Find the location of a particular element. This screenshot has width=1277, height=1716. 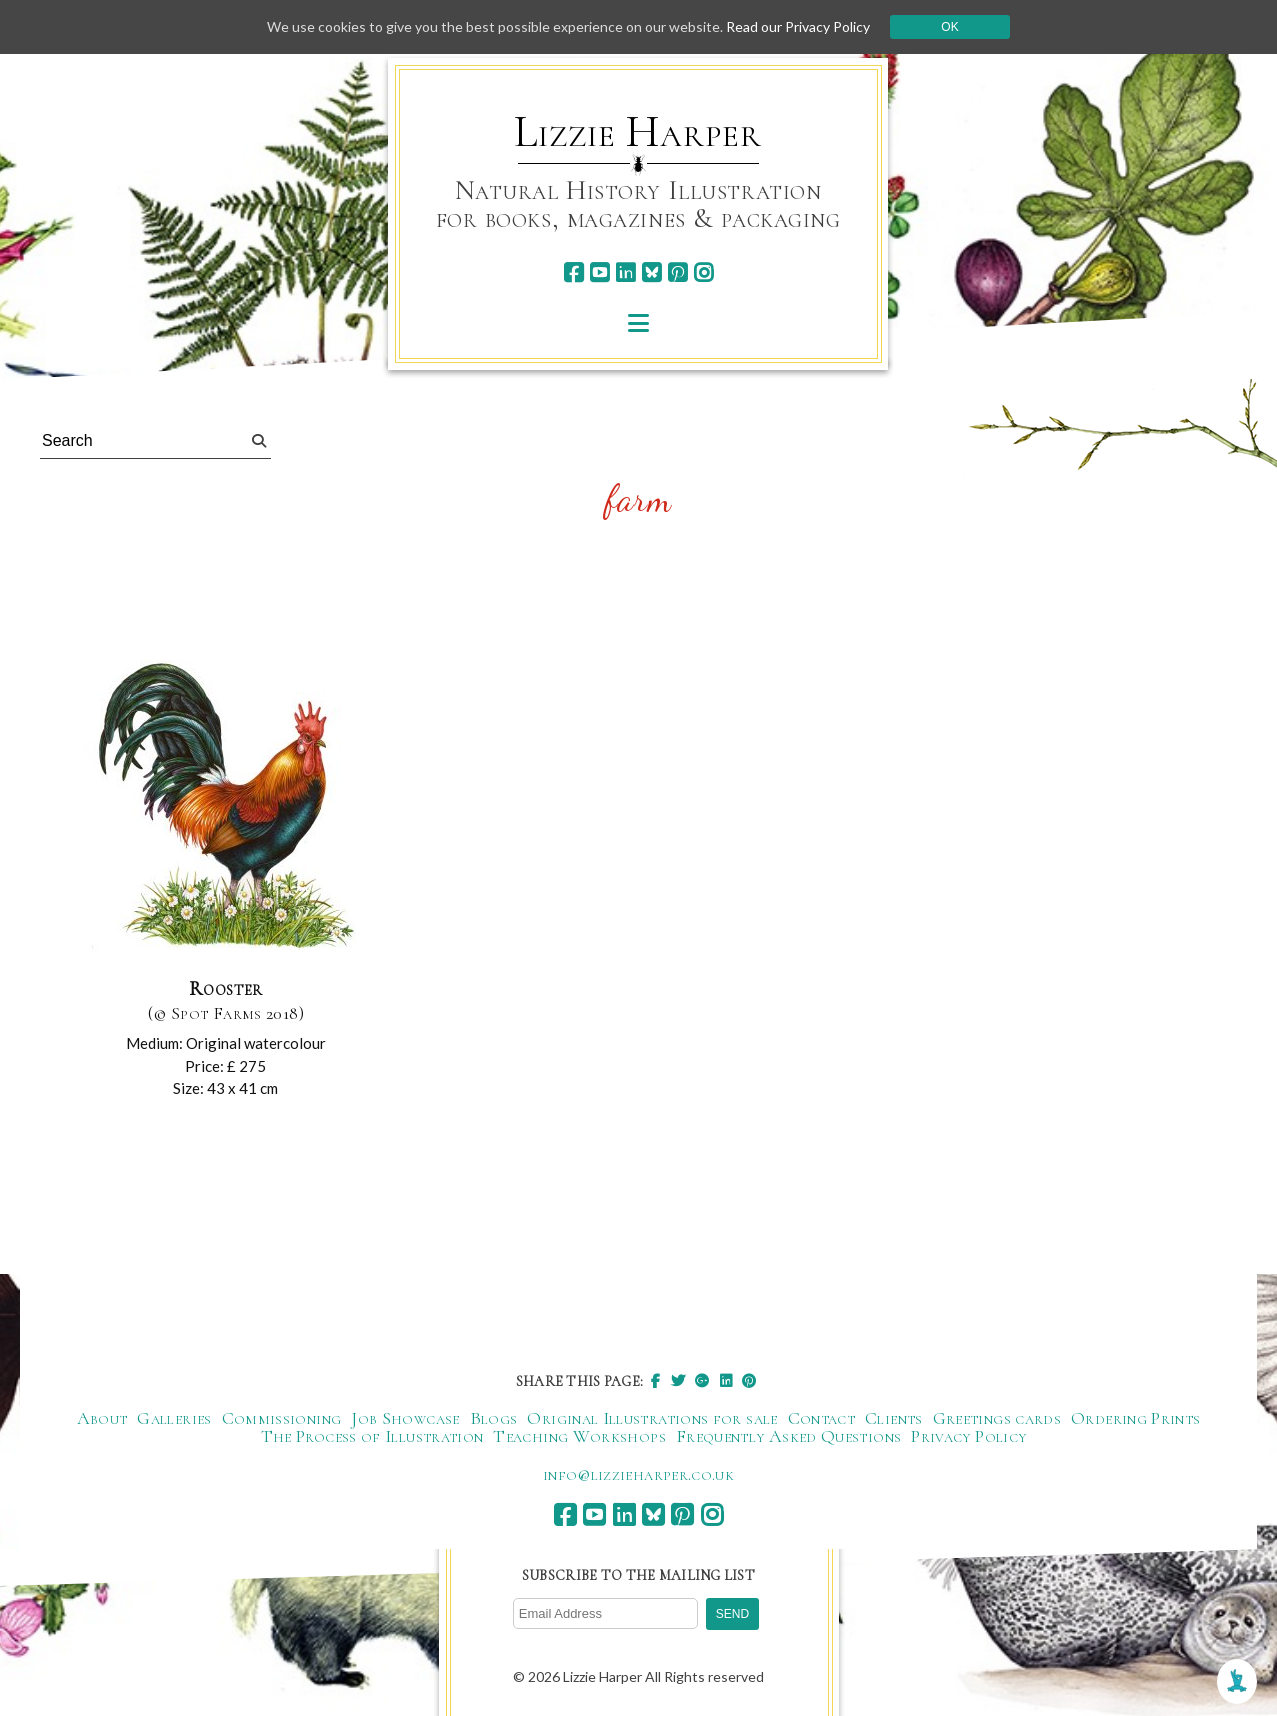

[linkedin] is located at coordinates (625, 272).